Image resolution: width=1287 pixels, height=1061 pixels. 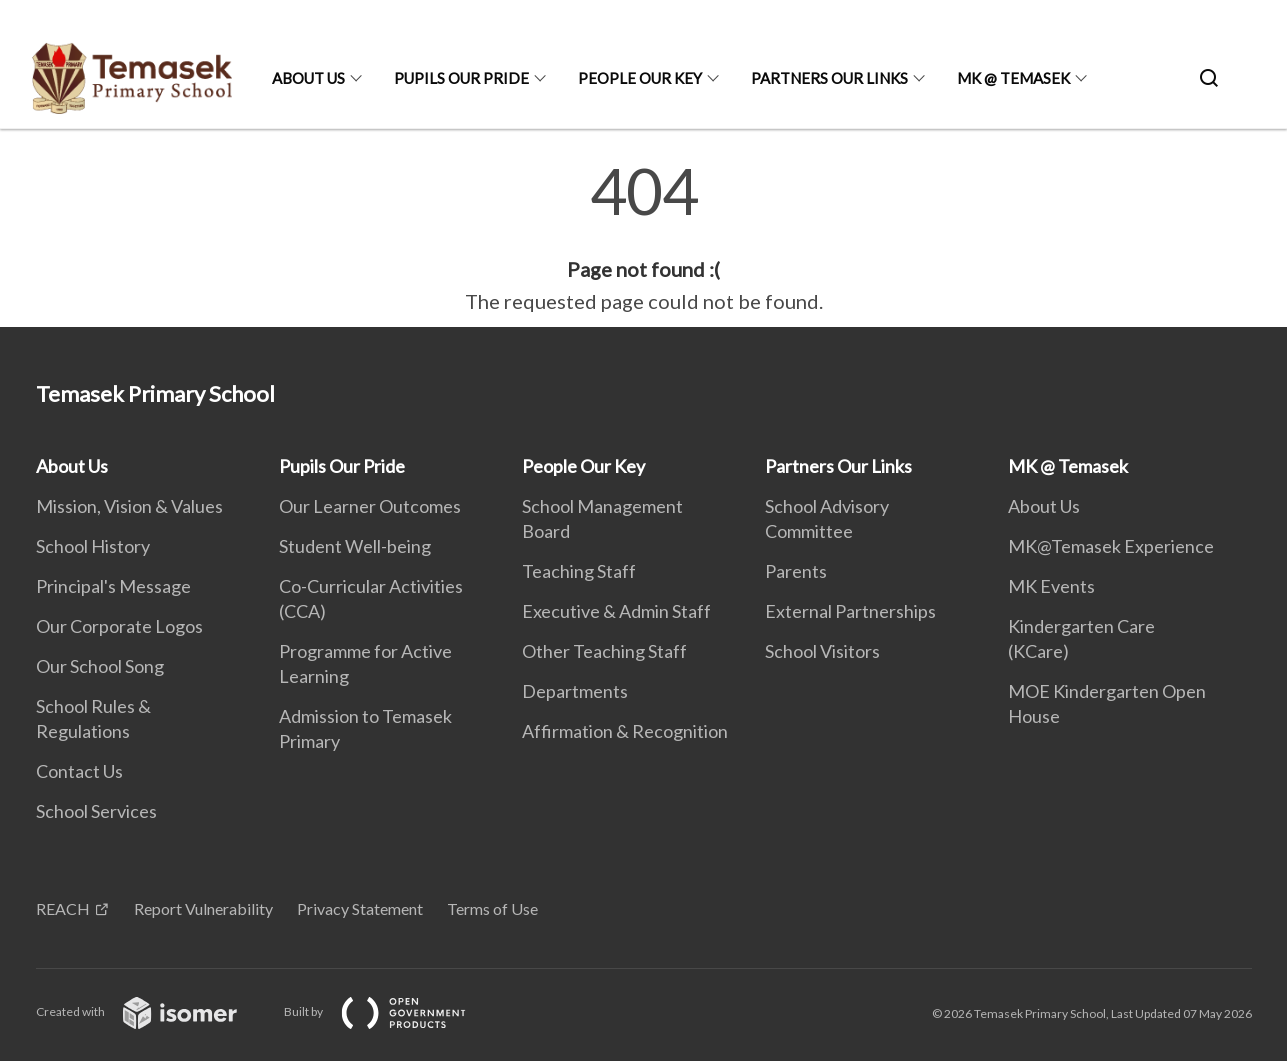 I want to click on School History, so click(x=93, y=546).